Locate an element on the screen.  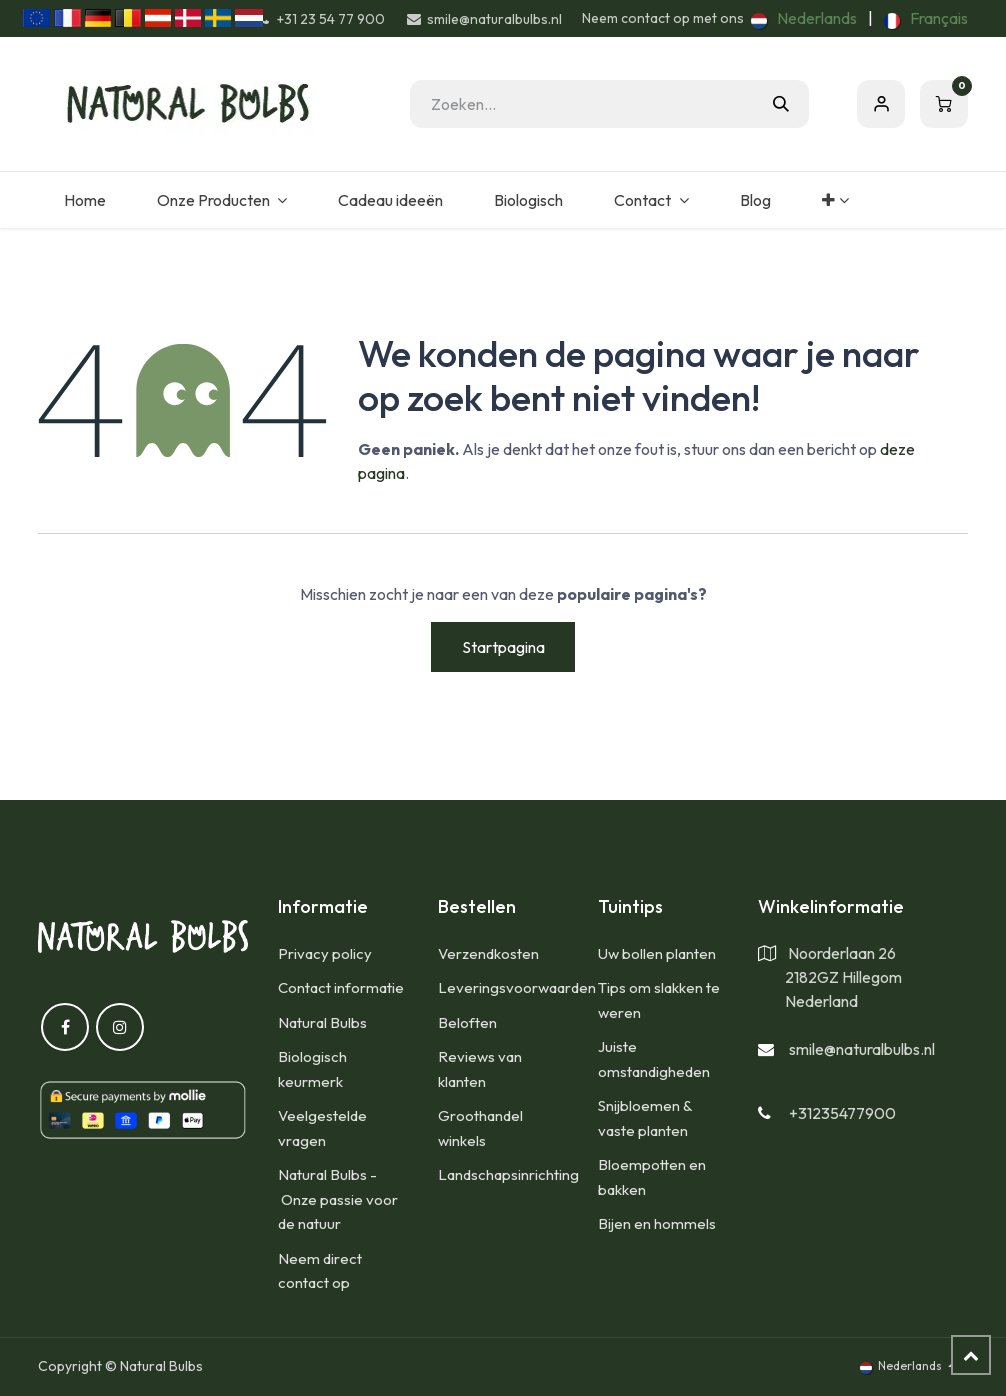
Startpagina is located at coordinates (503, 647).